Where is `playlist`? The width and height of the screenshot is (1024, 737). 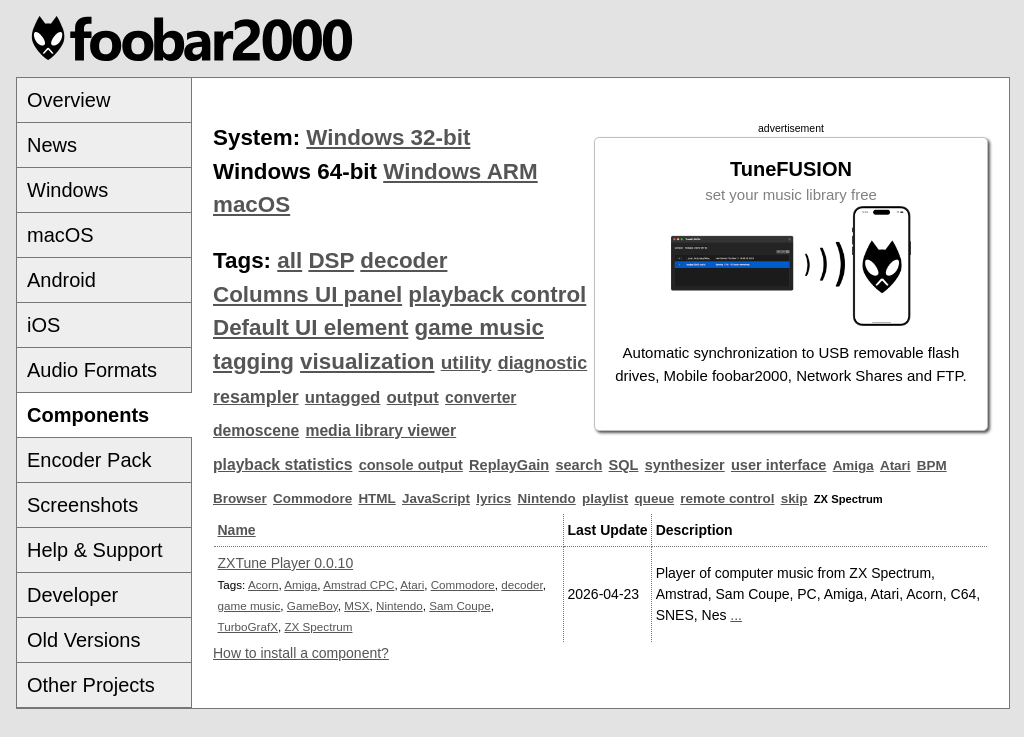
playlist is located at coordinates (605, 498).